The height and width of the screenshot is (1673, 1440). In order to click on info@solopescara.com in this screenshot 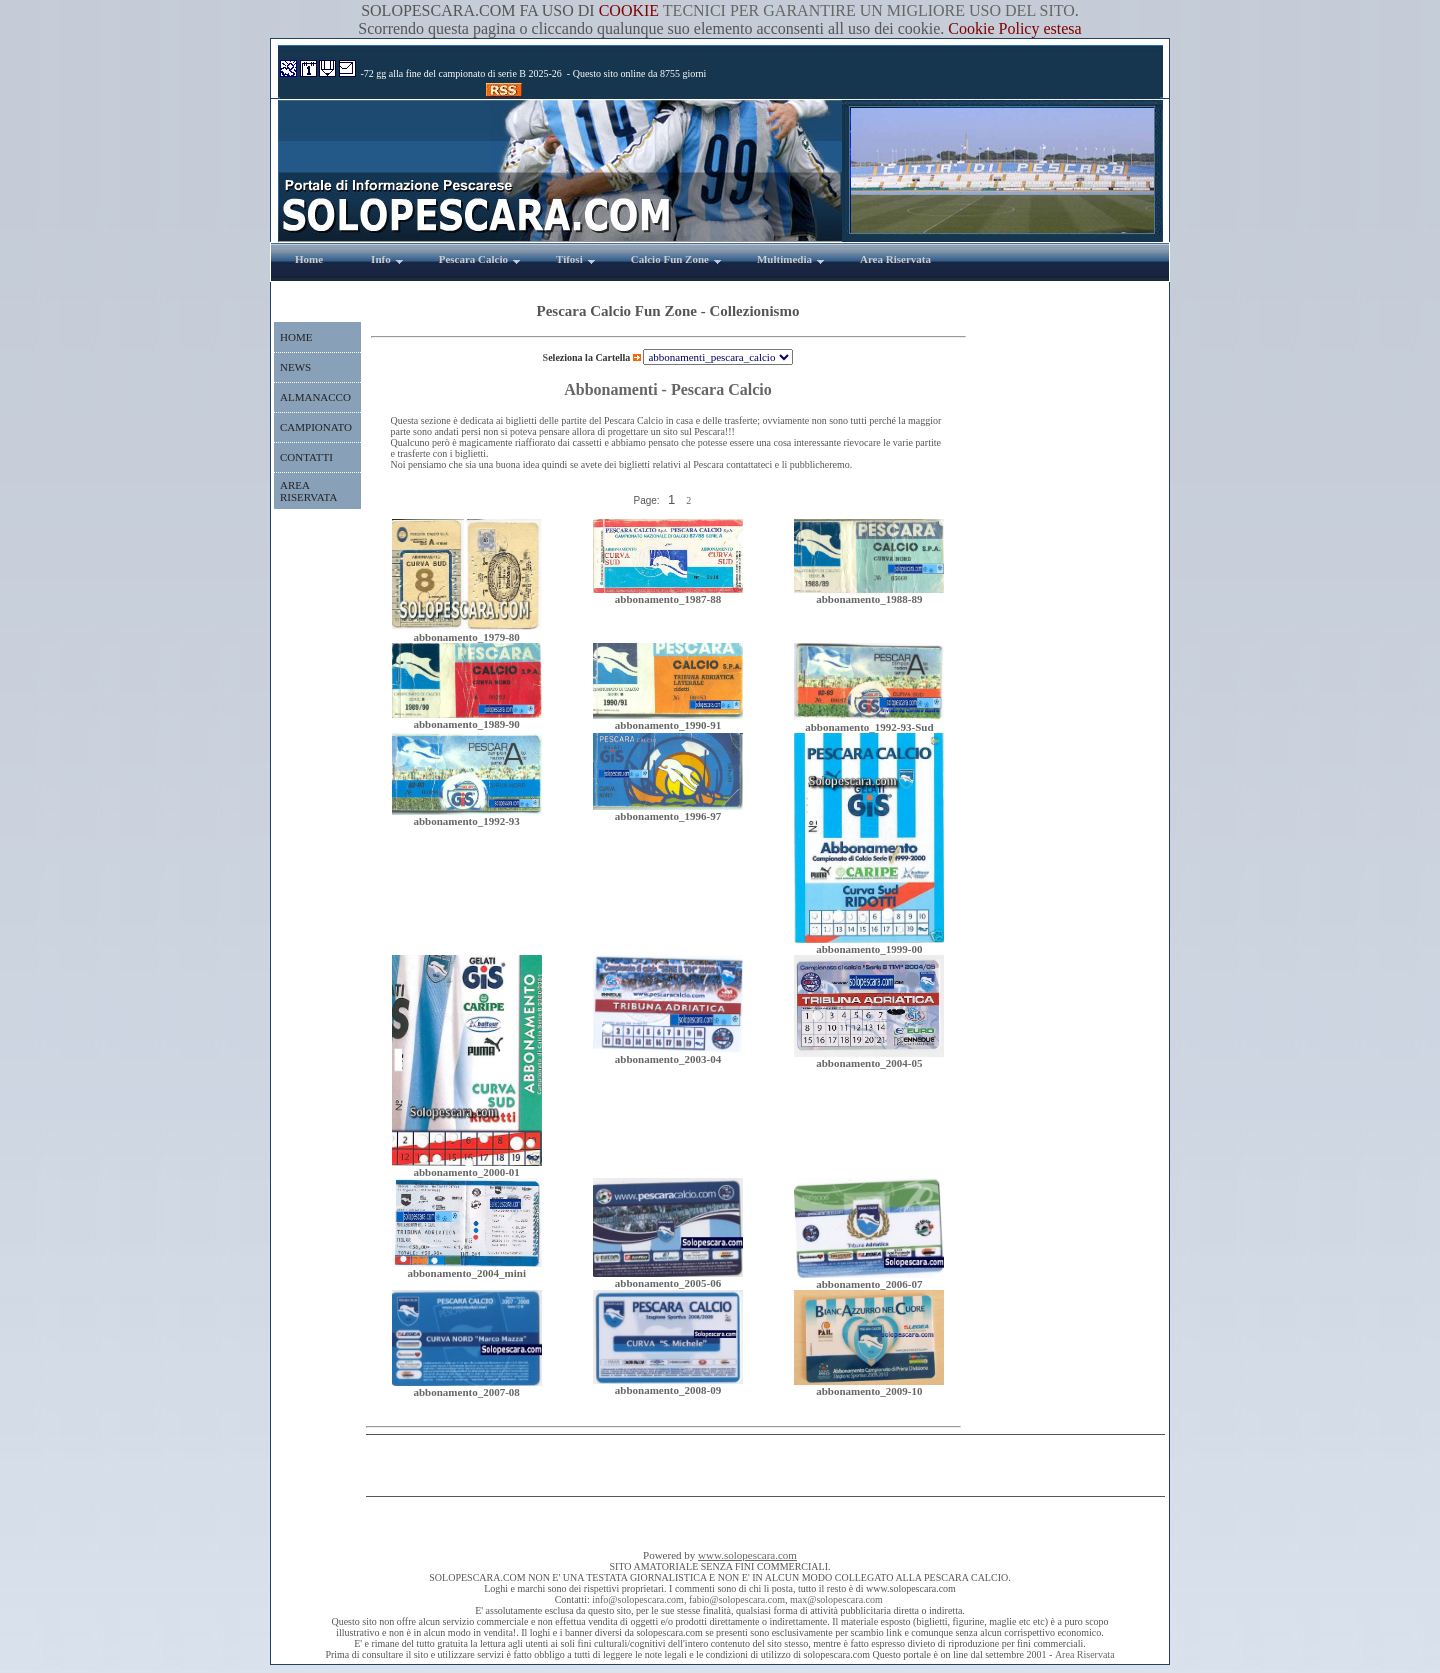, I will do `click(638, 1599)`.